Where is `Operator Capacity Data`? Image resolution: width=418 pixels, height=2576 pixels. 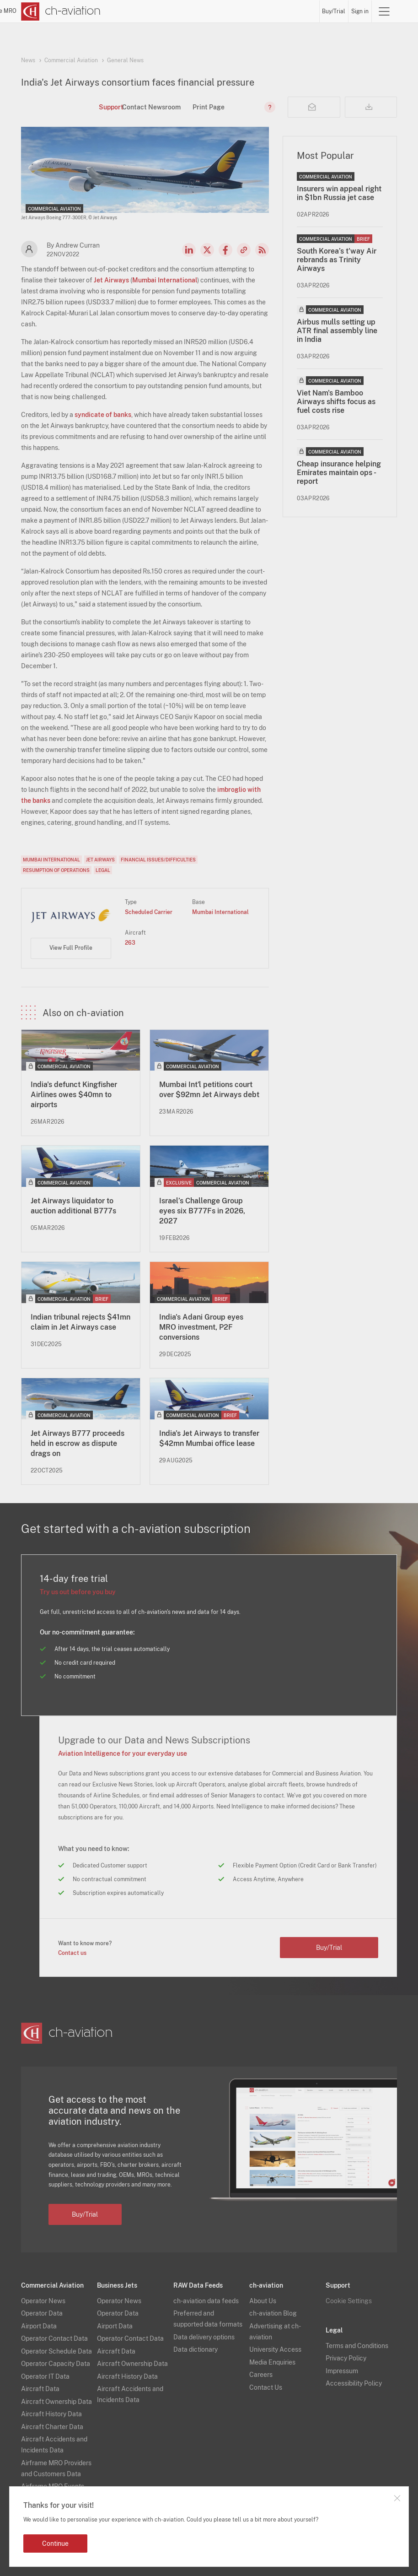
Operator Capacity Data is located at coordinates (55, 2363).